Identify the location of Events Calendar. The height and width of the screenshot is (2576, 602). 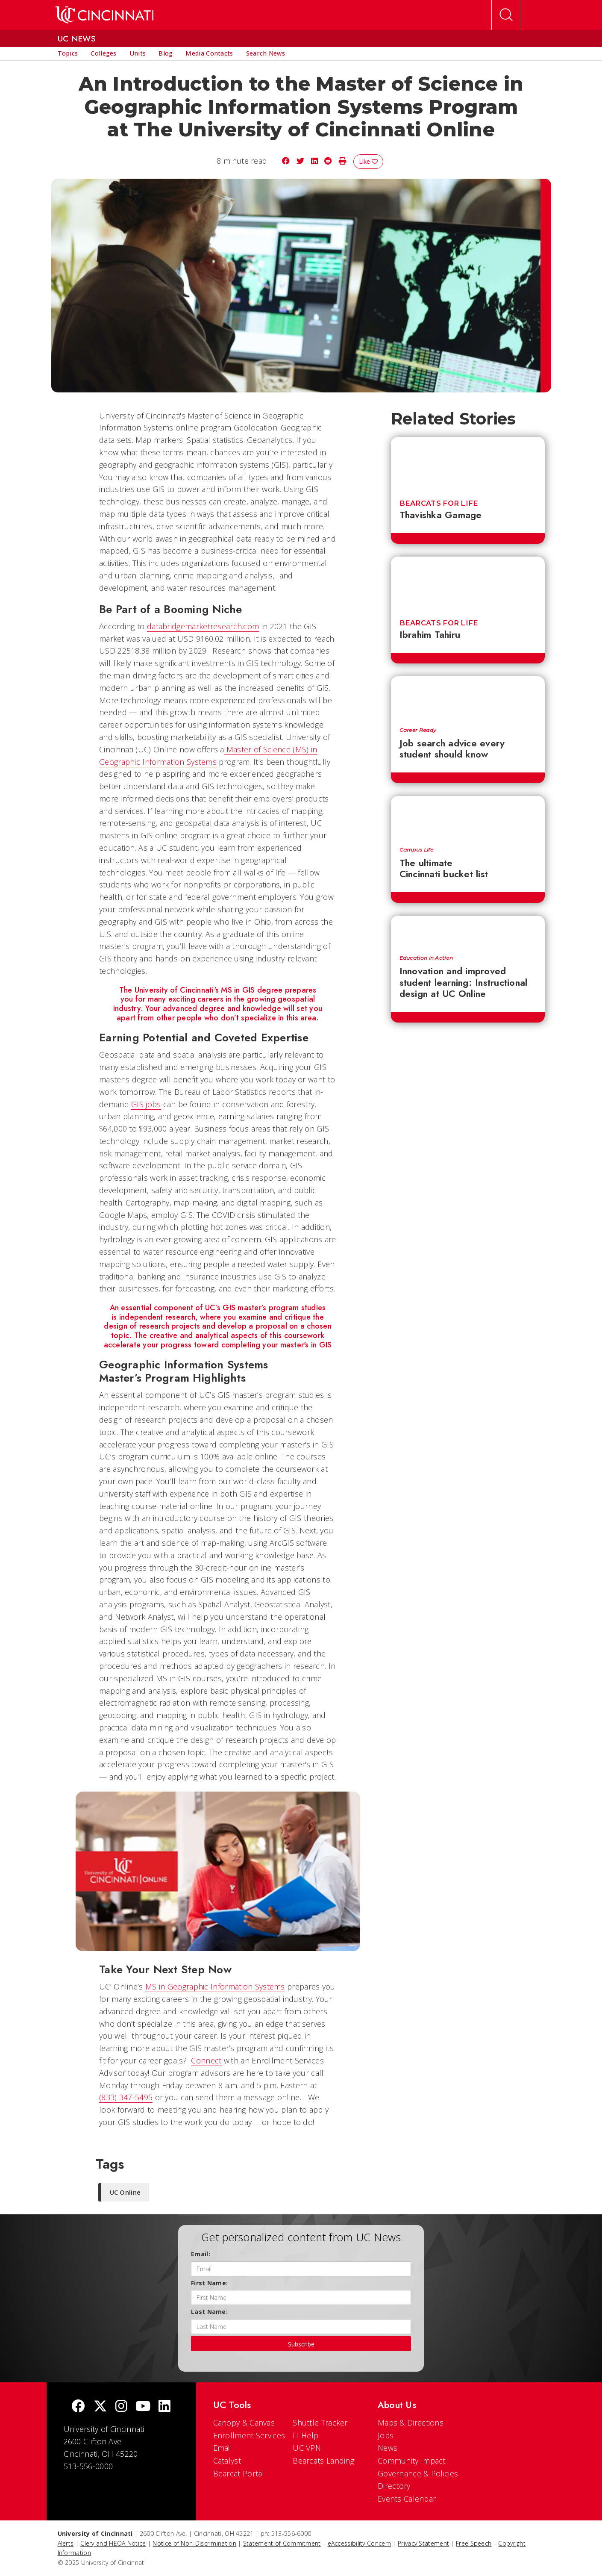
(407, 2498).